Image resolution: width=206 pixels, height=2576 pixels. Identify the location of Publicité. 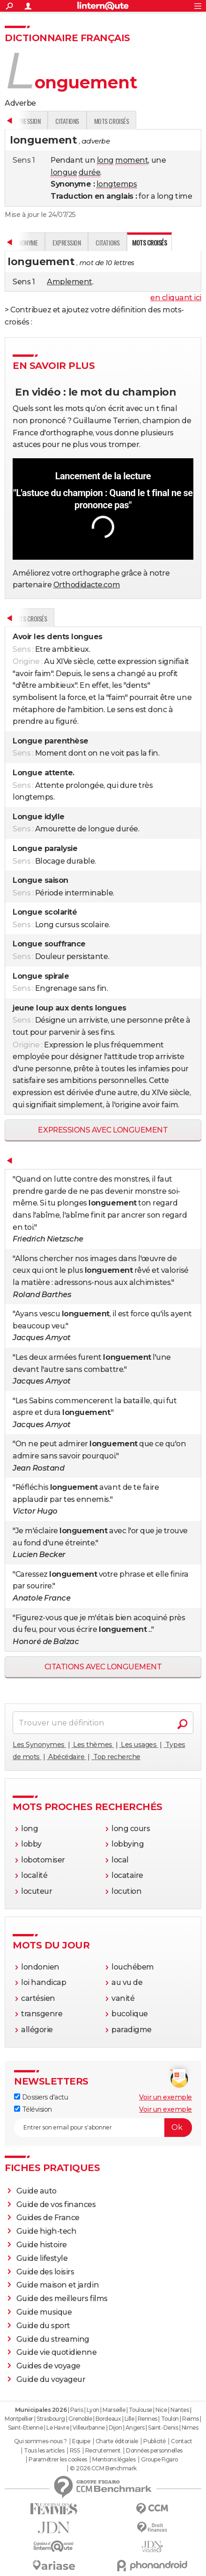
(154, 2441).